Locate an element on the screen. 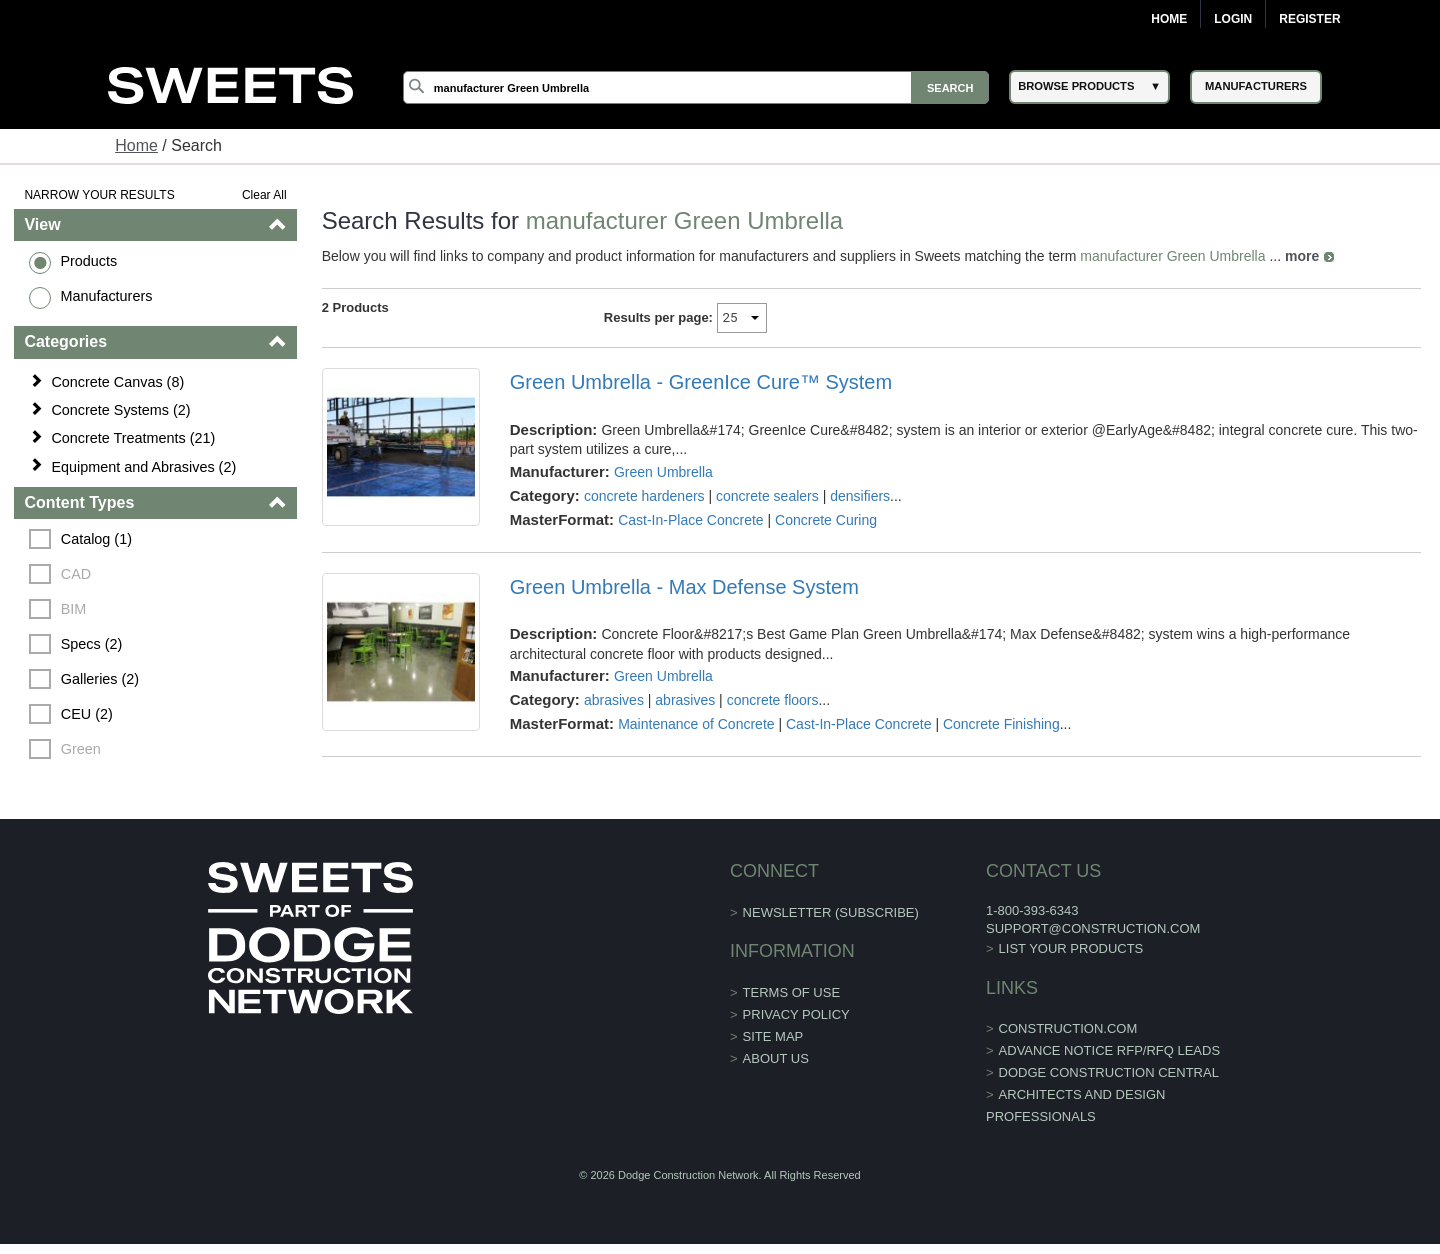 This screenshot has height=1254, width=1440. more is located at coordinates (1302, 256).